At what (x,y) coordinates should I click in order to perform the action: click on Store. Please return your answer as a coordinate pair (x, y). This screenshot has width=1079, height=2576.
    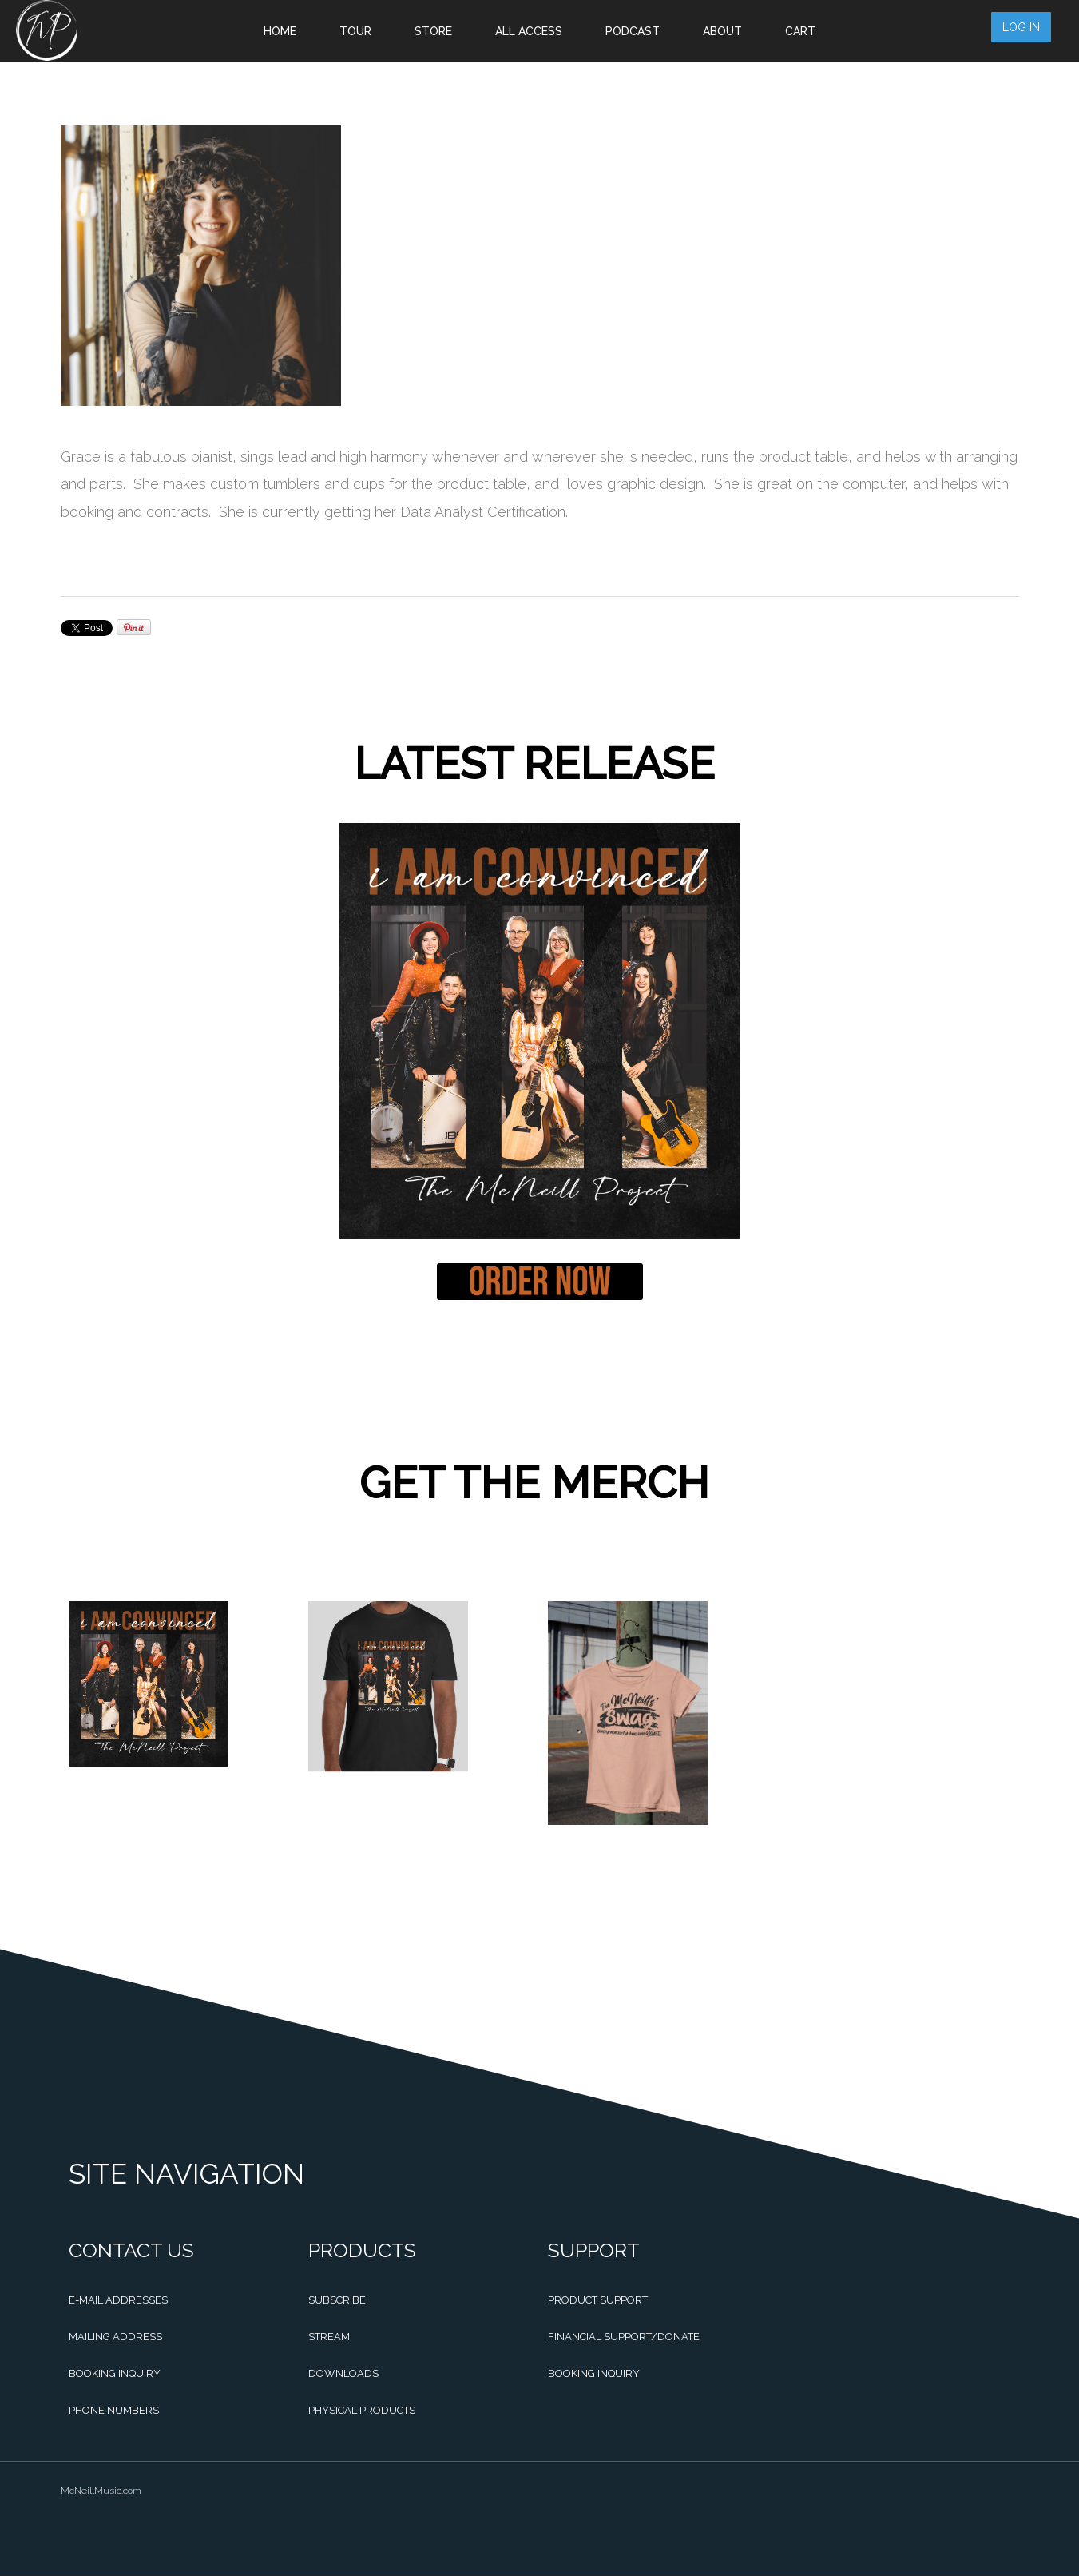
    Looking at the image, I should click on (433, 31).